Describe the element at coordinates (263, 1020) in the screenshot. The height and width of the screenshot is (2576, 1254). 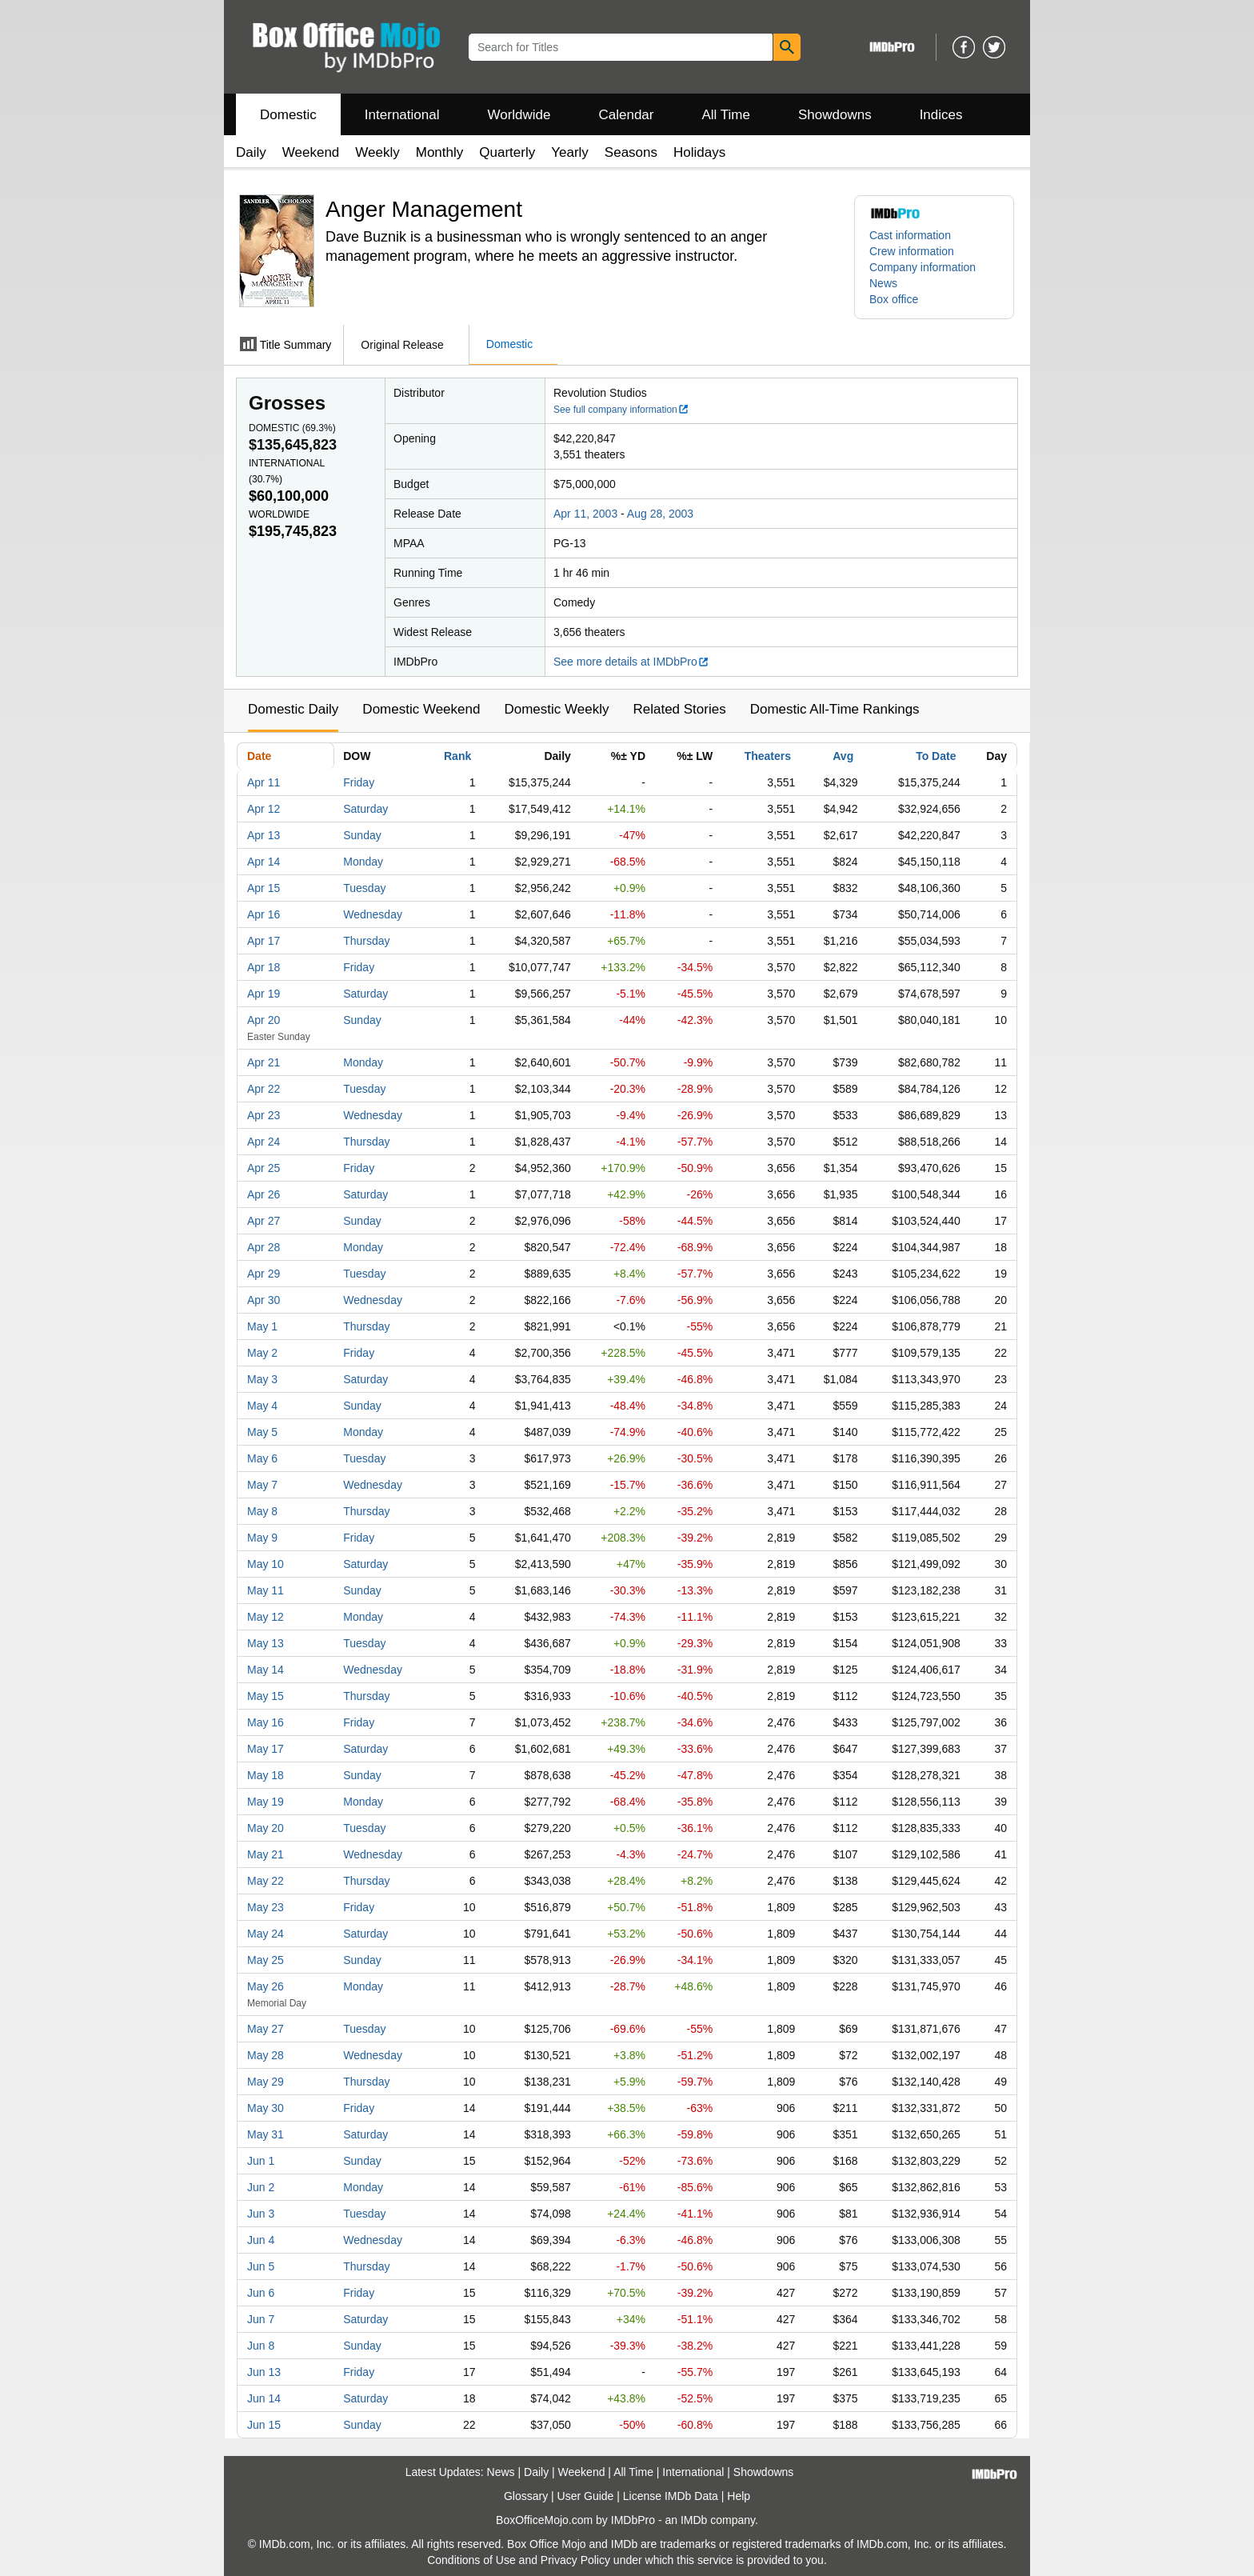
I see `Apr 20` at that location.